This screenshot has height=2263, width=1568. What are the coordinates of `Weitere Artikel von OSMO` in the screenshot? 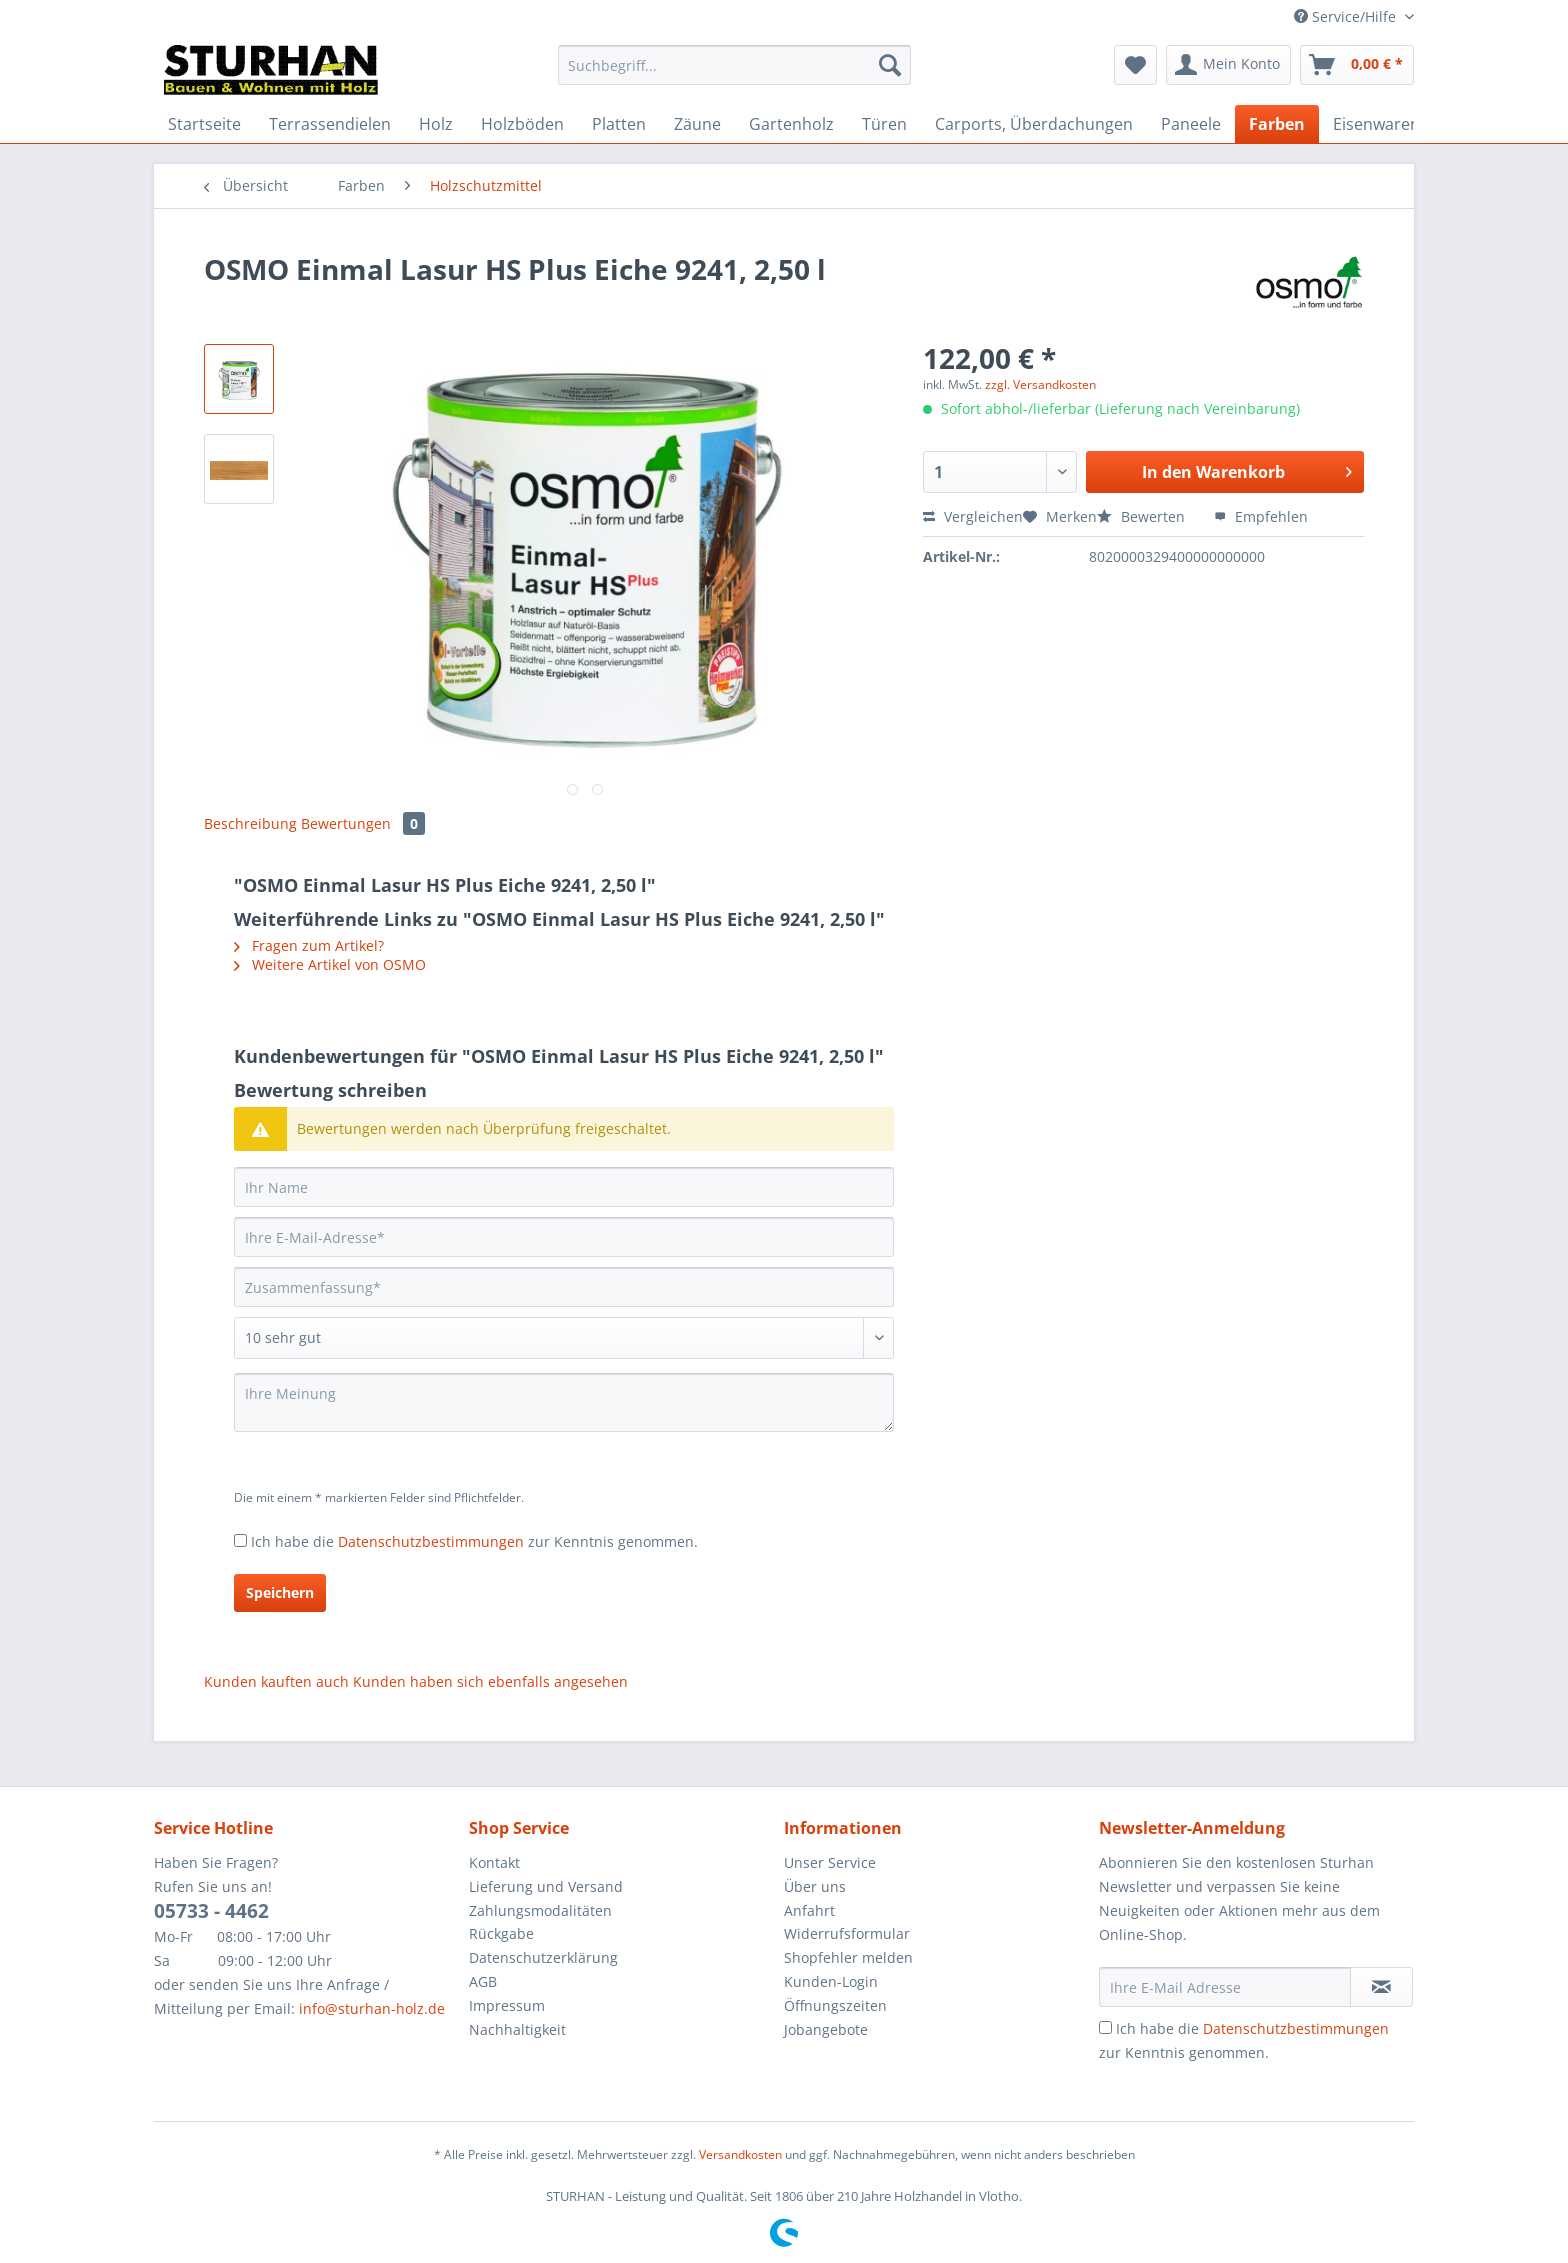 It's located at (330, 964).